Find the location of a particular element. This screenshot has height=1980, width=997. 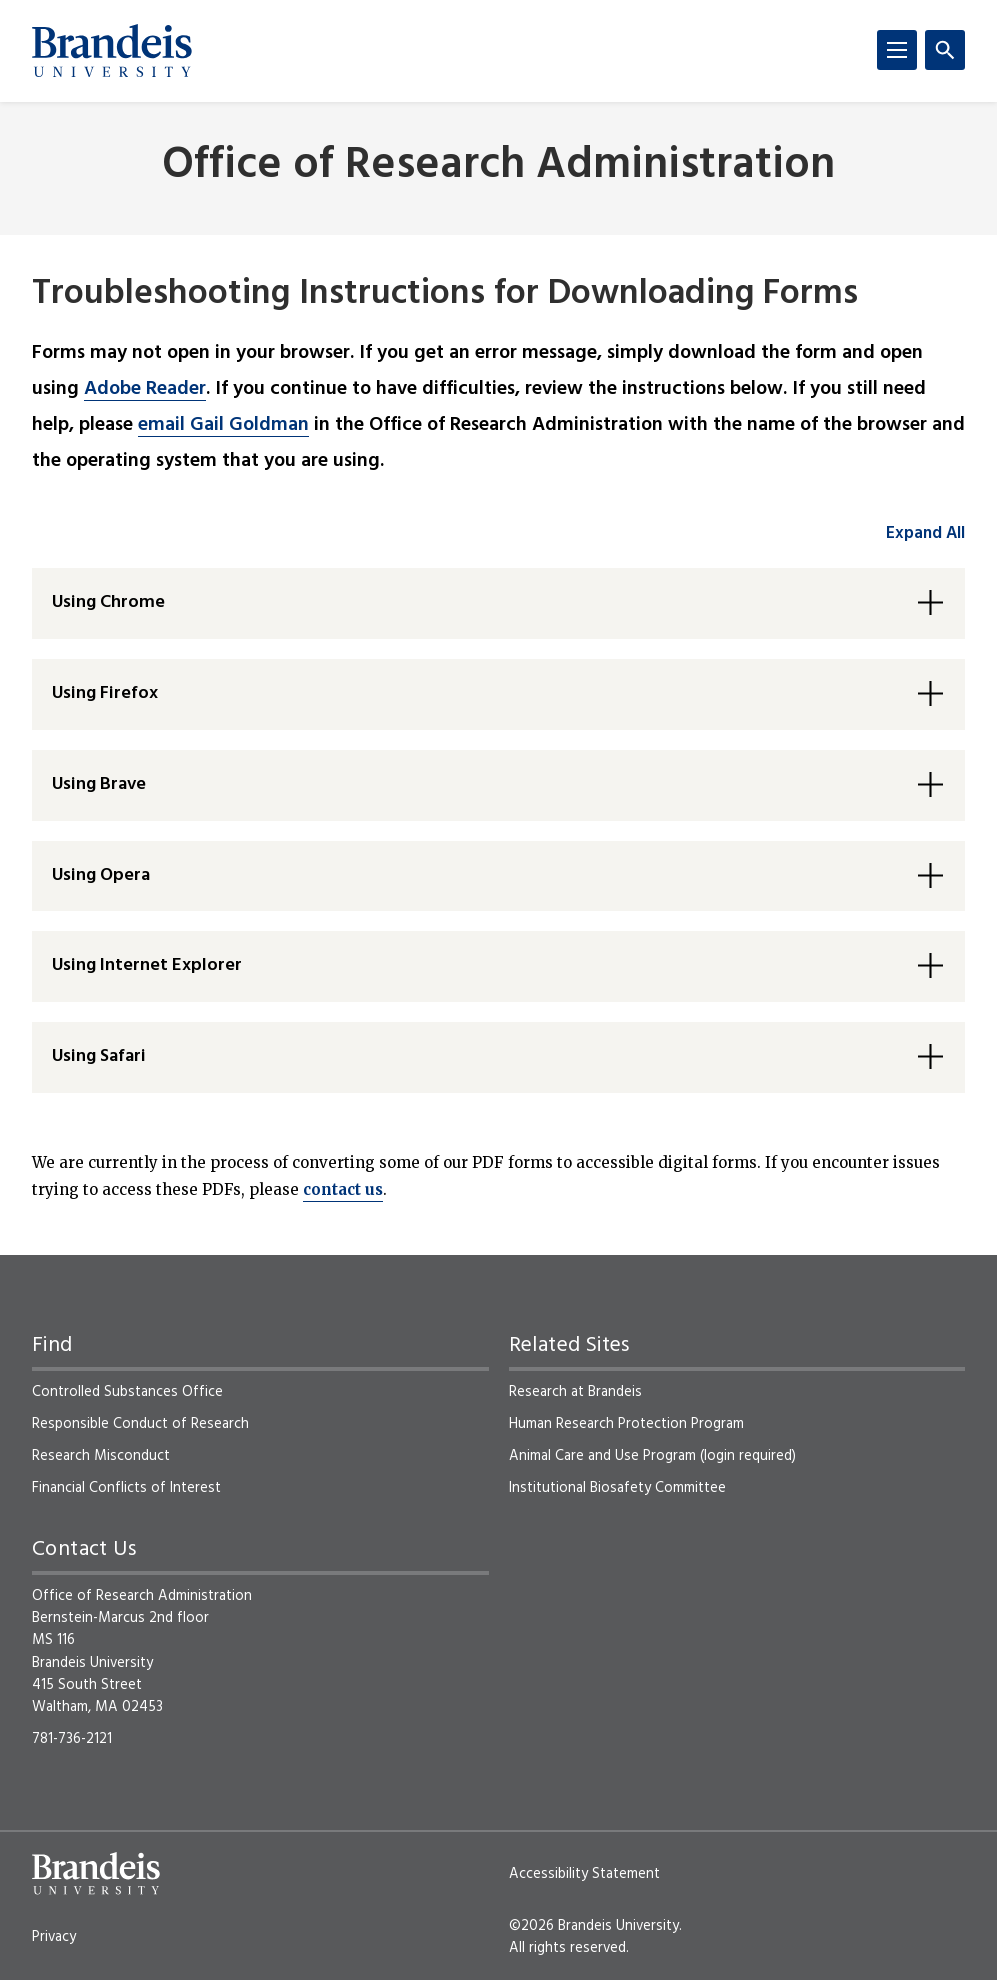

Responsible Conduct of Research is located at coordinates (140, 1424).